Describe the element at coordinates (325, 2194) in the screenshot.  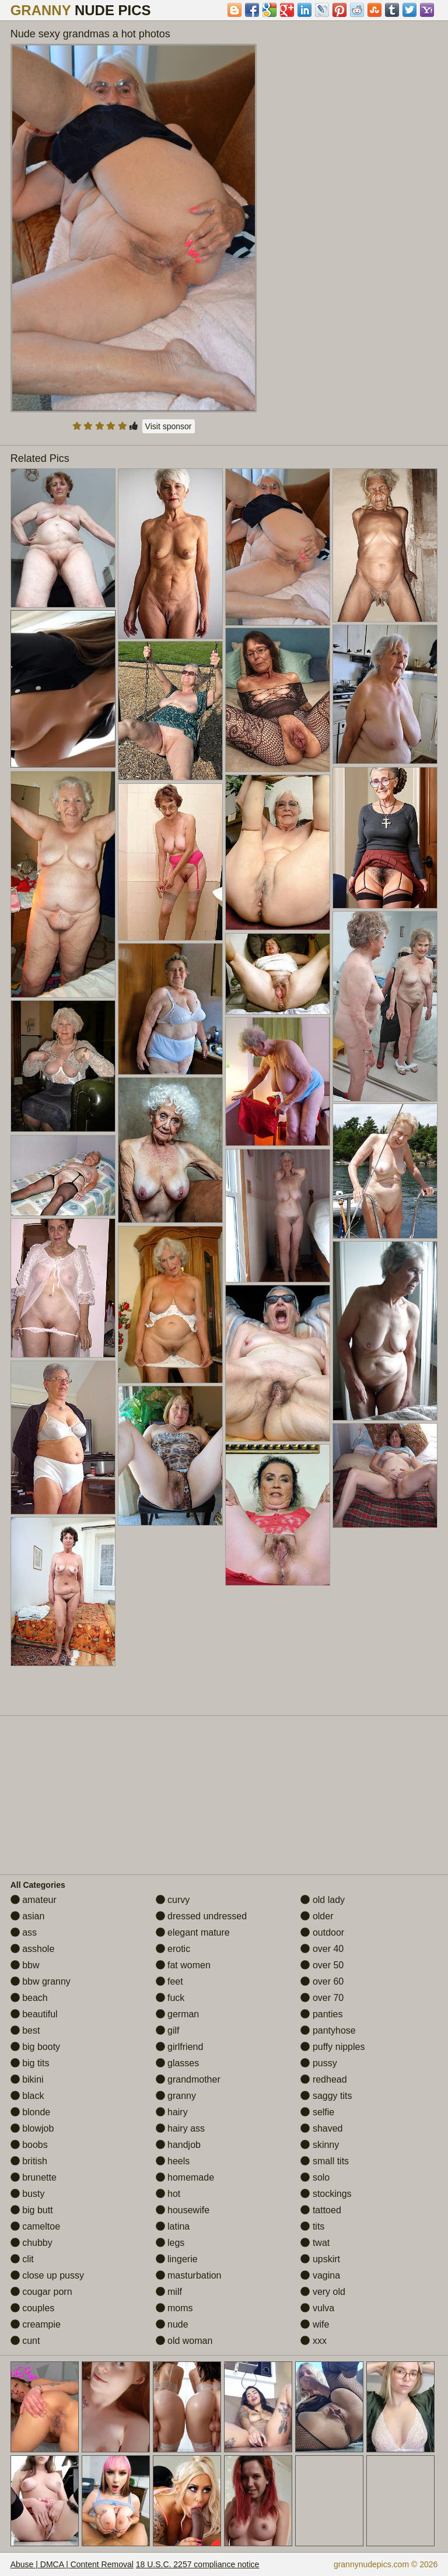
I see `stockings` at that location.